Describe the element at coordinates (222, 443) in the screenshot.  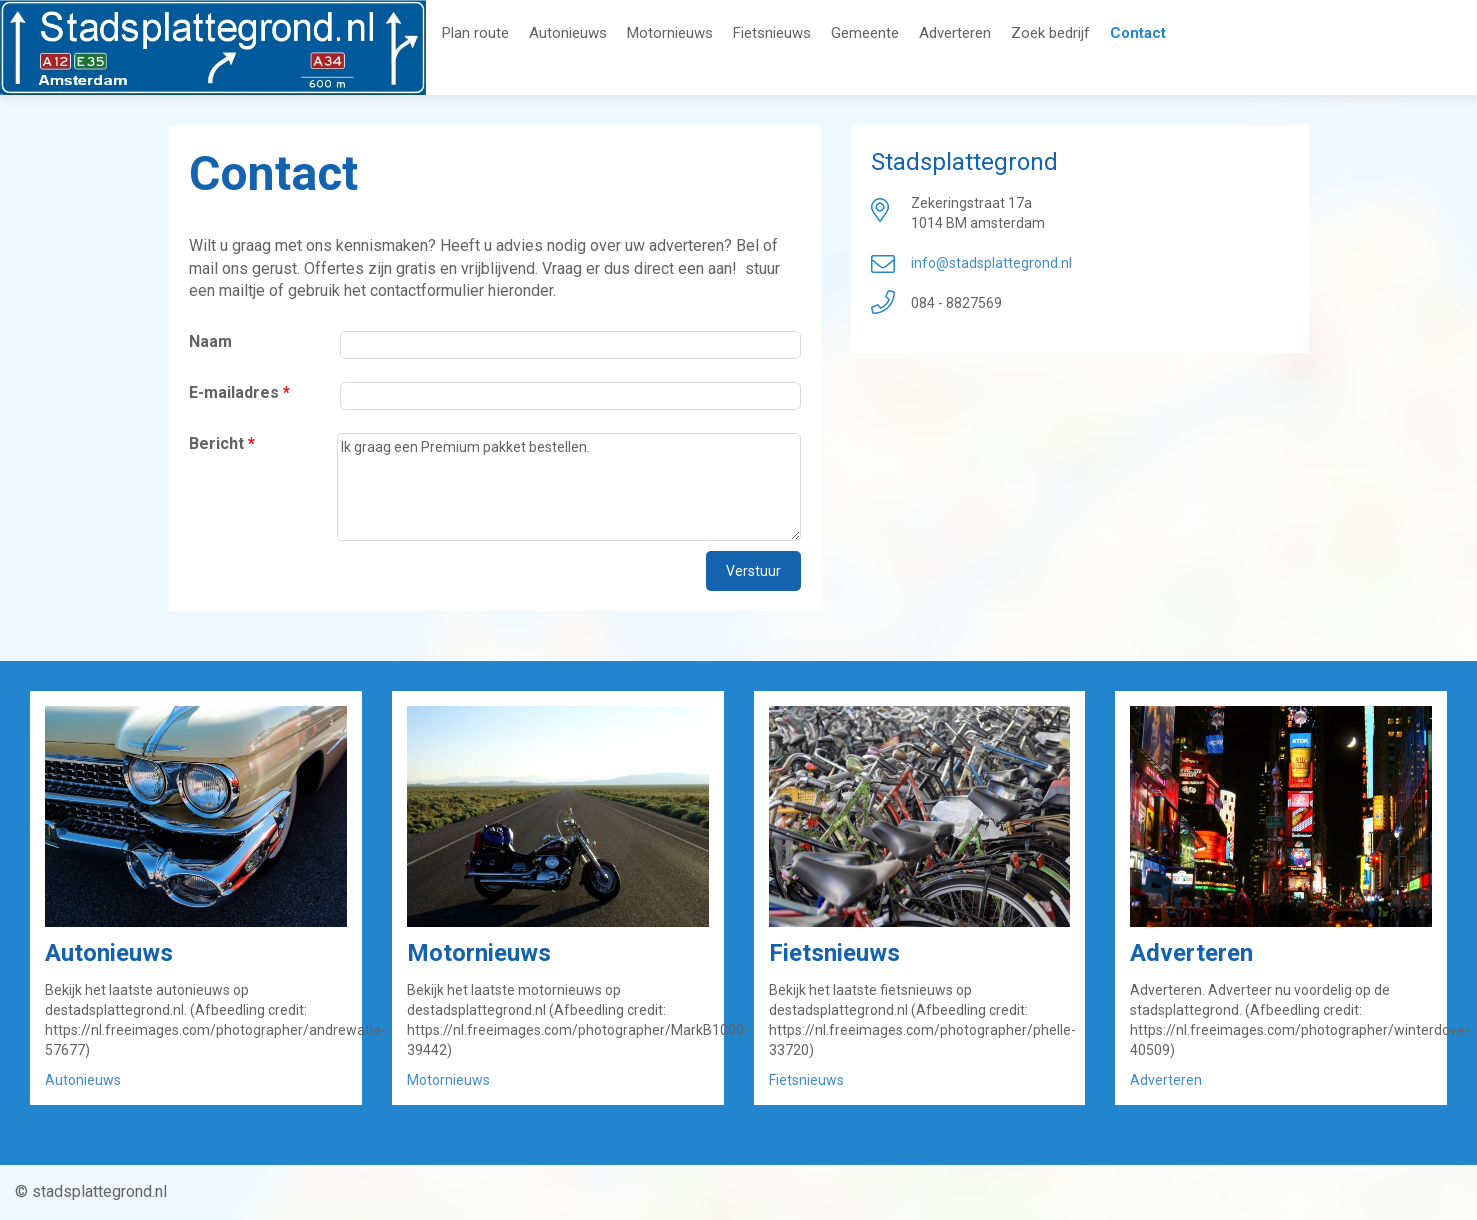
I see `Bericht` at that location.